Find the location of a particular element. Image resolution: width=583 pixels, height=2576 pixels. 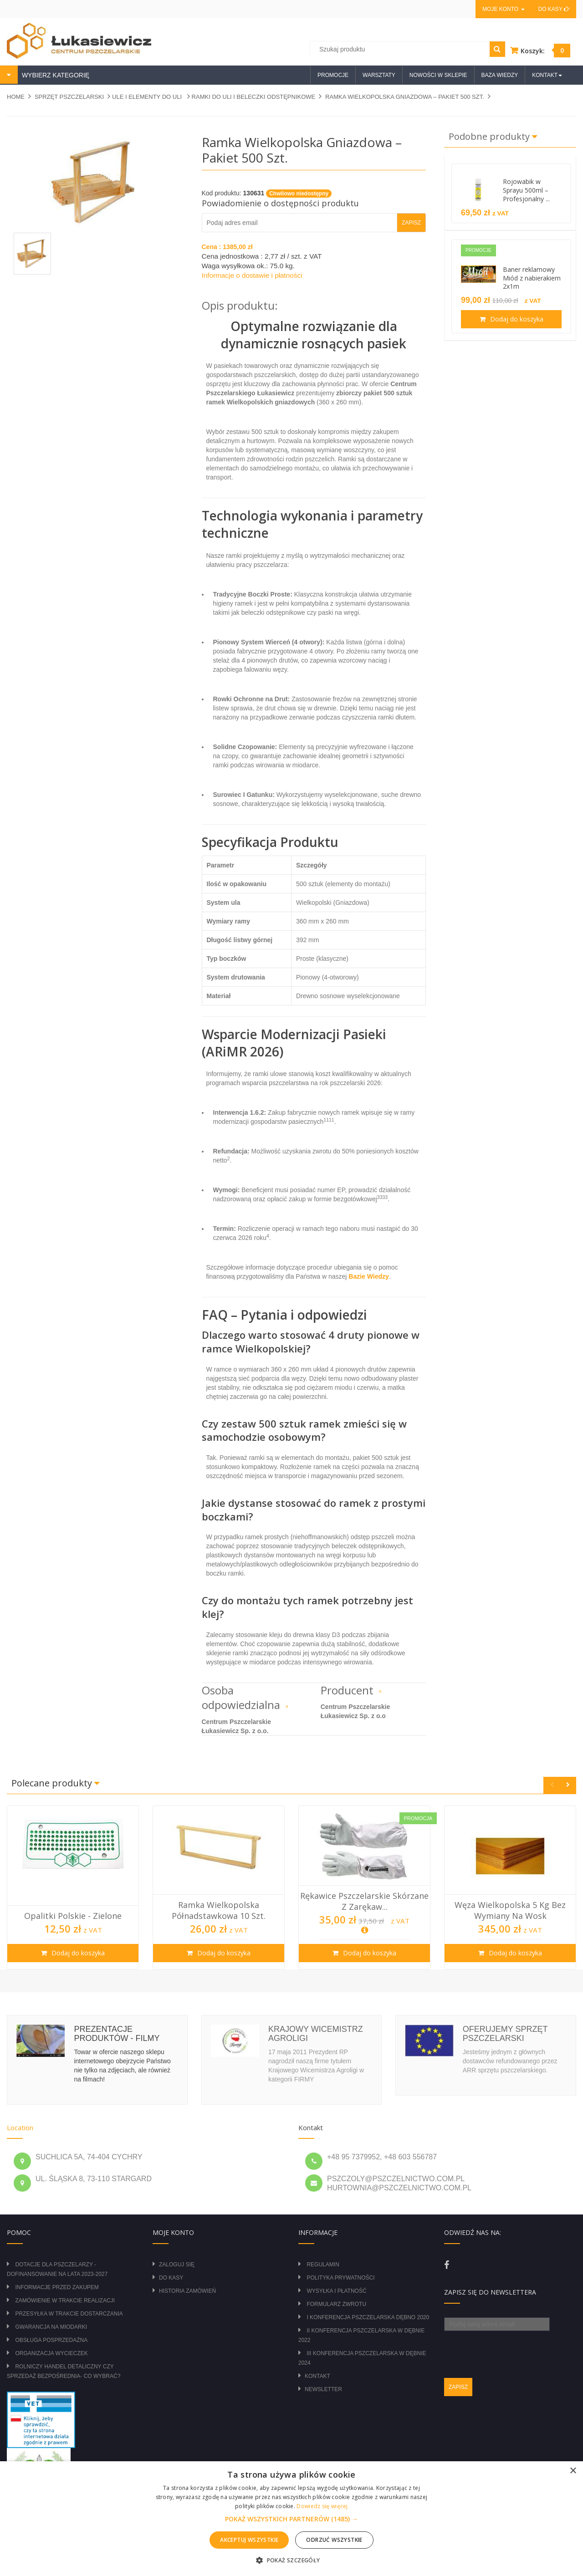

Zaloguj się is located at coordinates (176, 2264).